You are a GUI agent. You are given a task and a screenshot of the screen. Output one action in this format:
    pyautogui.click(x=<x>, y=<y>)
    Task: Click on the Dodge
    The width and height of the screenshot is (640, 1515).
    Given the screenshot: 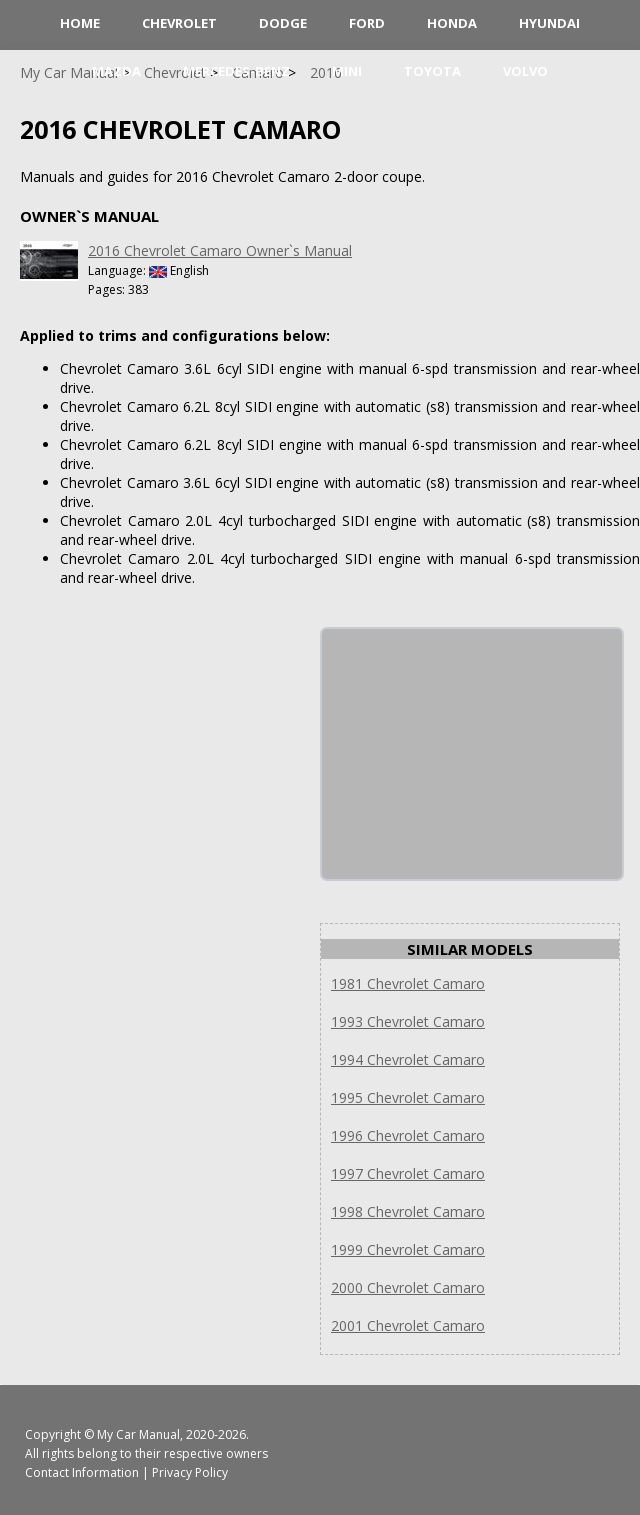 What is the action you would take?
    pyautogui.click(x=283, y=23)
    